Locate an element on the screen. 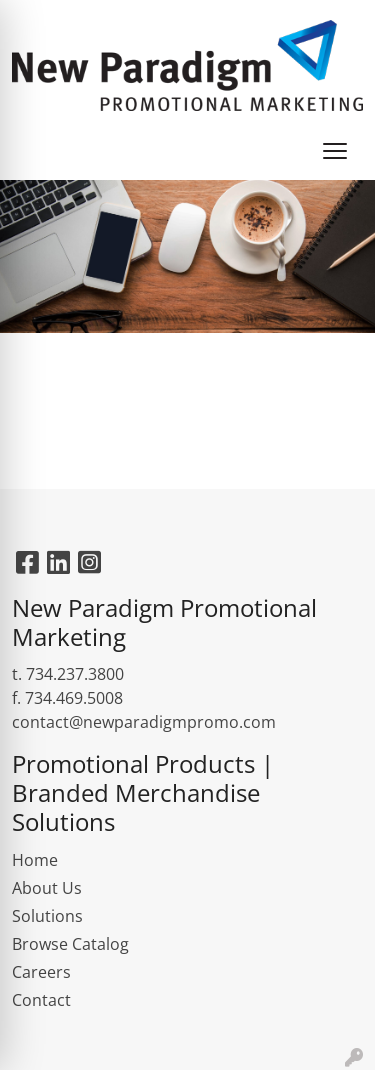 The height and width of the screenshot is (1070, 375). Contact is located at coordinates (41, 1000).